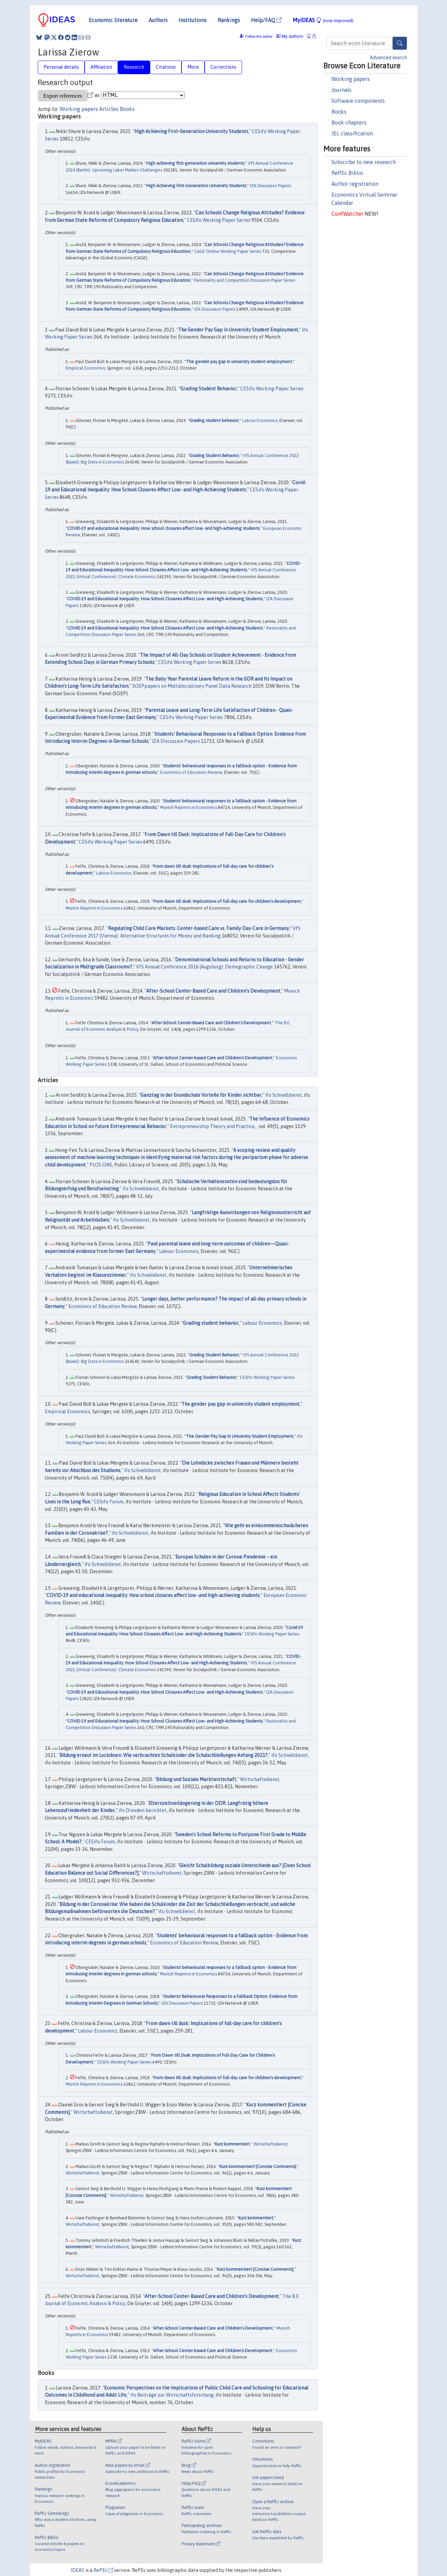 The height and width of the screenshot is (2576, 447). What do you see at coordinates (350, 79) in the screenshot?
I see `Working papers` at bounding box center [350, 79].